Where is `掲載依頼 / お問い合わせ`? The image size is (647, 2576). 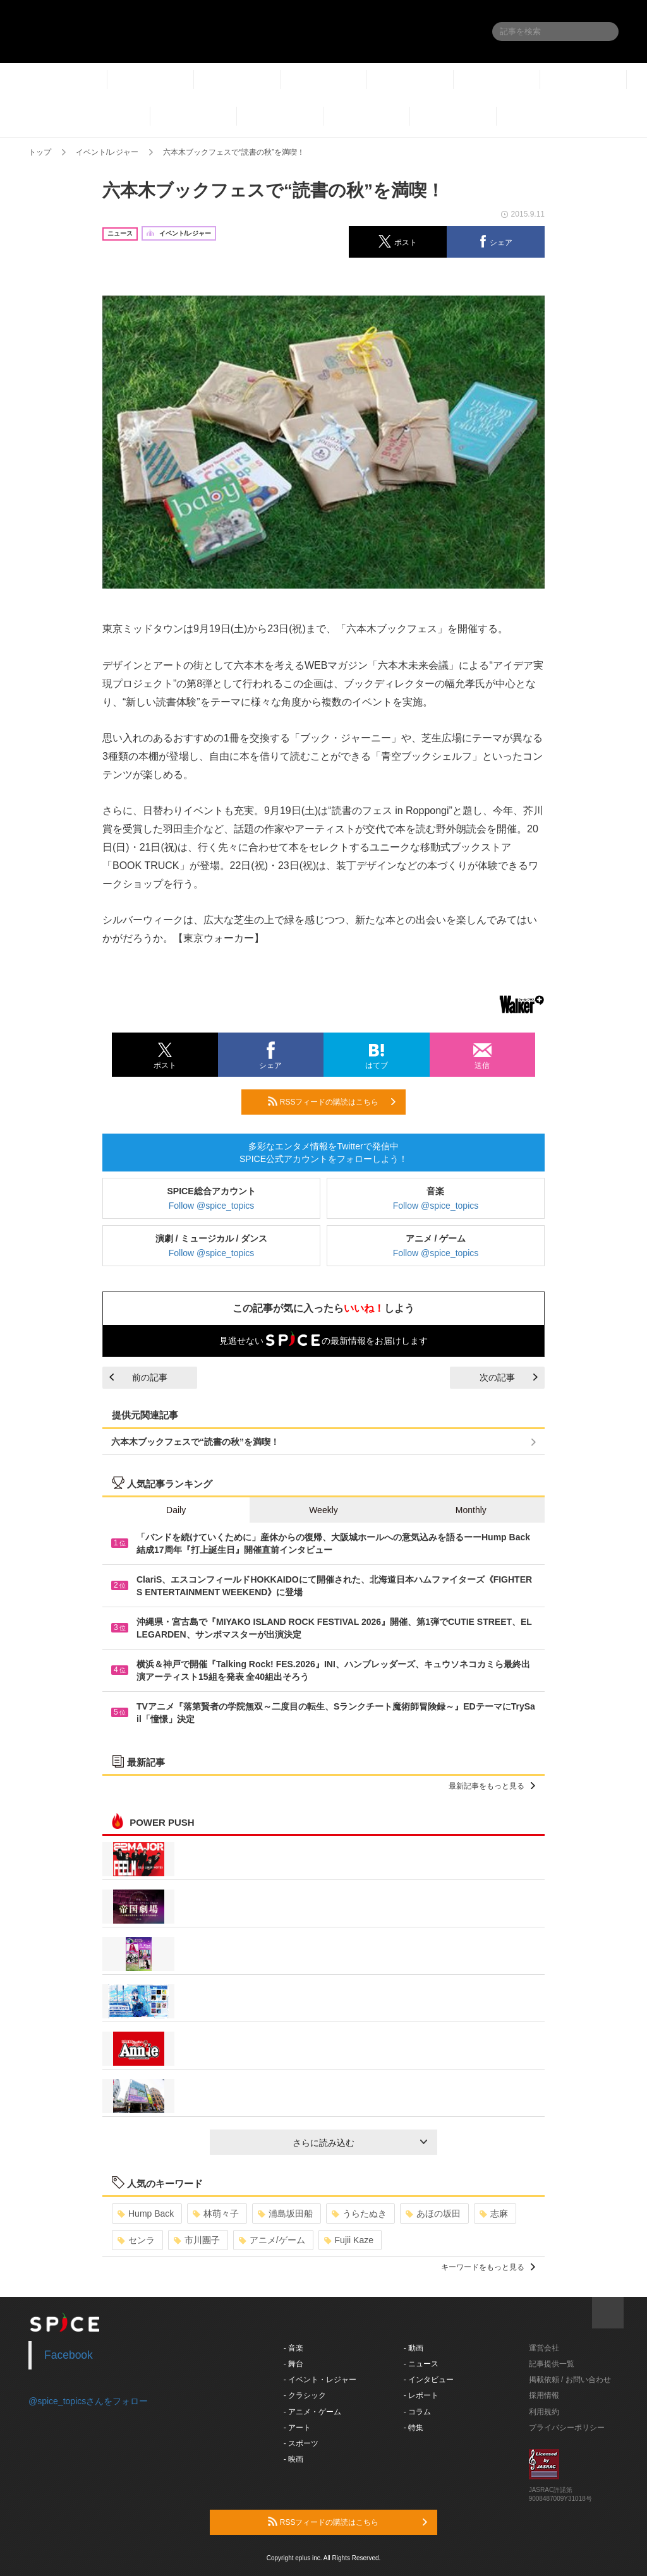 掲載依頼 / お問い合わせ is located at coordinates (570, 2379).